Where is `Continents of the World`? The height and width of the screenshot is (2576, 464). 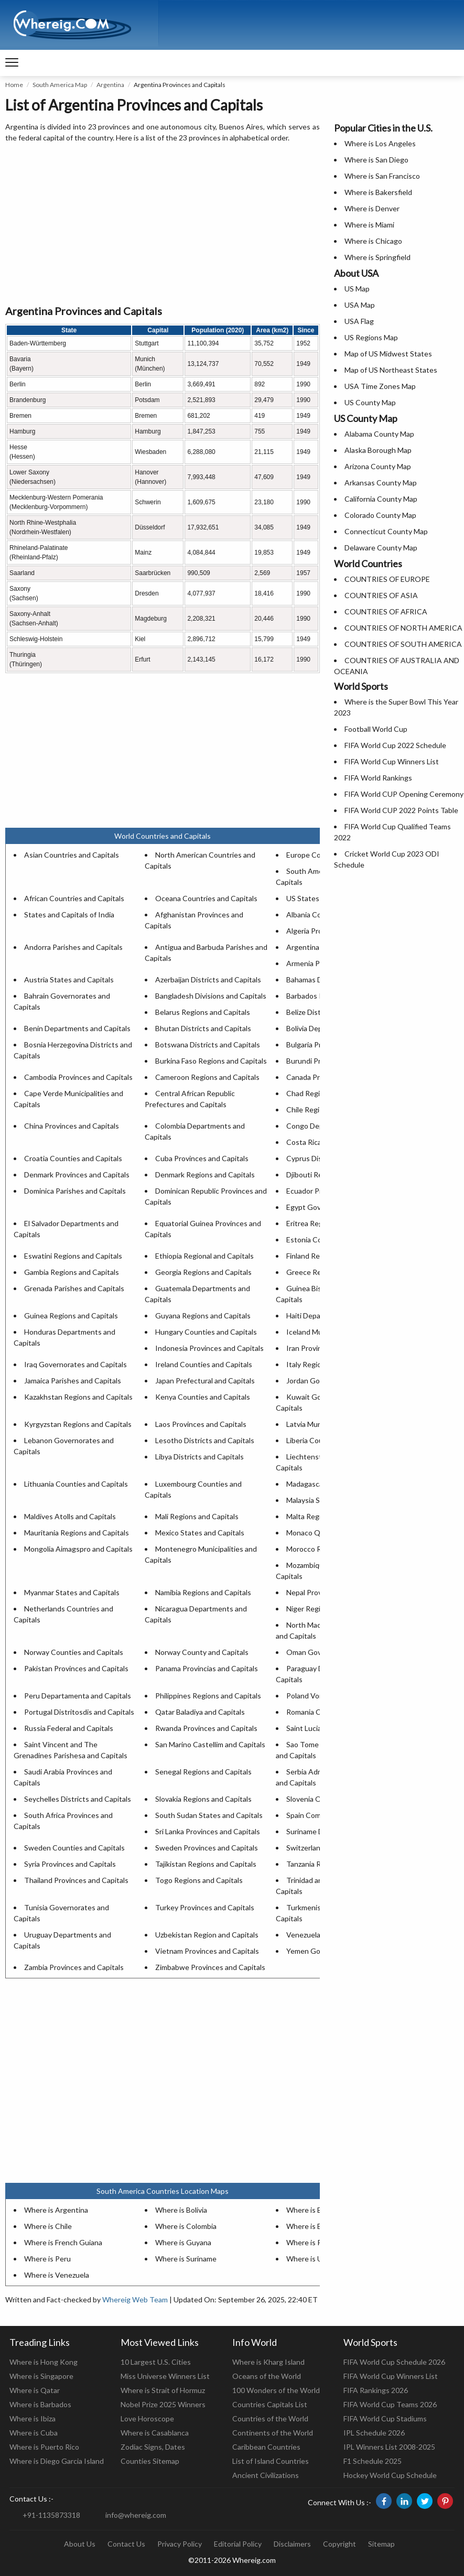
Continents of the World is located at coordinates (272, 2432).